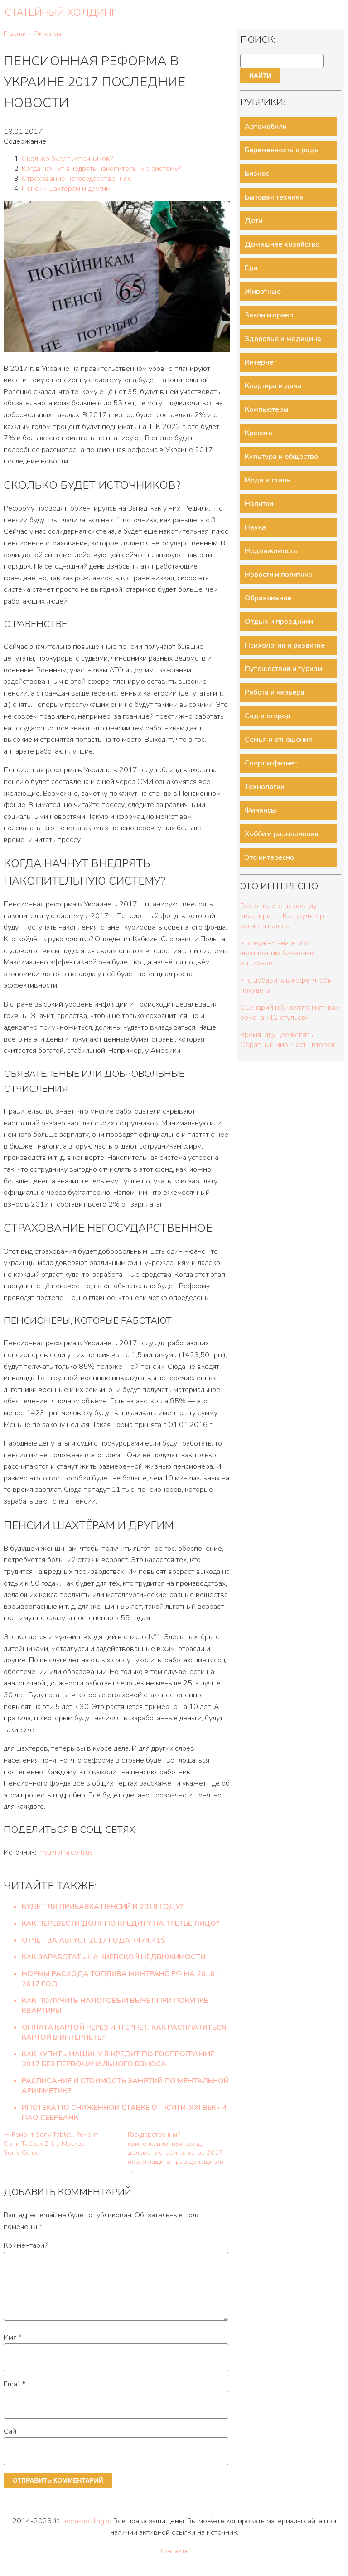 The width and height of the screenshot is (348, 2576). What do you see at coordinates (290, 1013) in the screenshot?
I see `Сценарий юбилея по мотивам романа «12 стульев»` at bounding box center [290, 1013].